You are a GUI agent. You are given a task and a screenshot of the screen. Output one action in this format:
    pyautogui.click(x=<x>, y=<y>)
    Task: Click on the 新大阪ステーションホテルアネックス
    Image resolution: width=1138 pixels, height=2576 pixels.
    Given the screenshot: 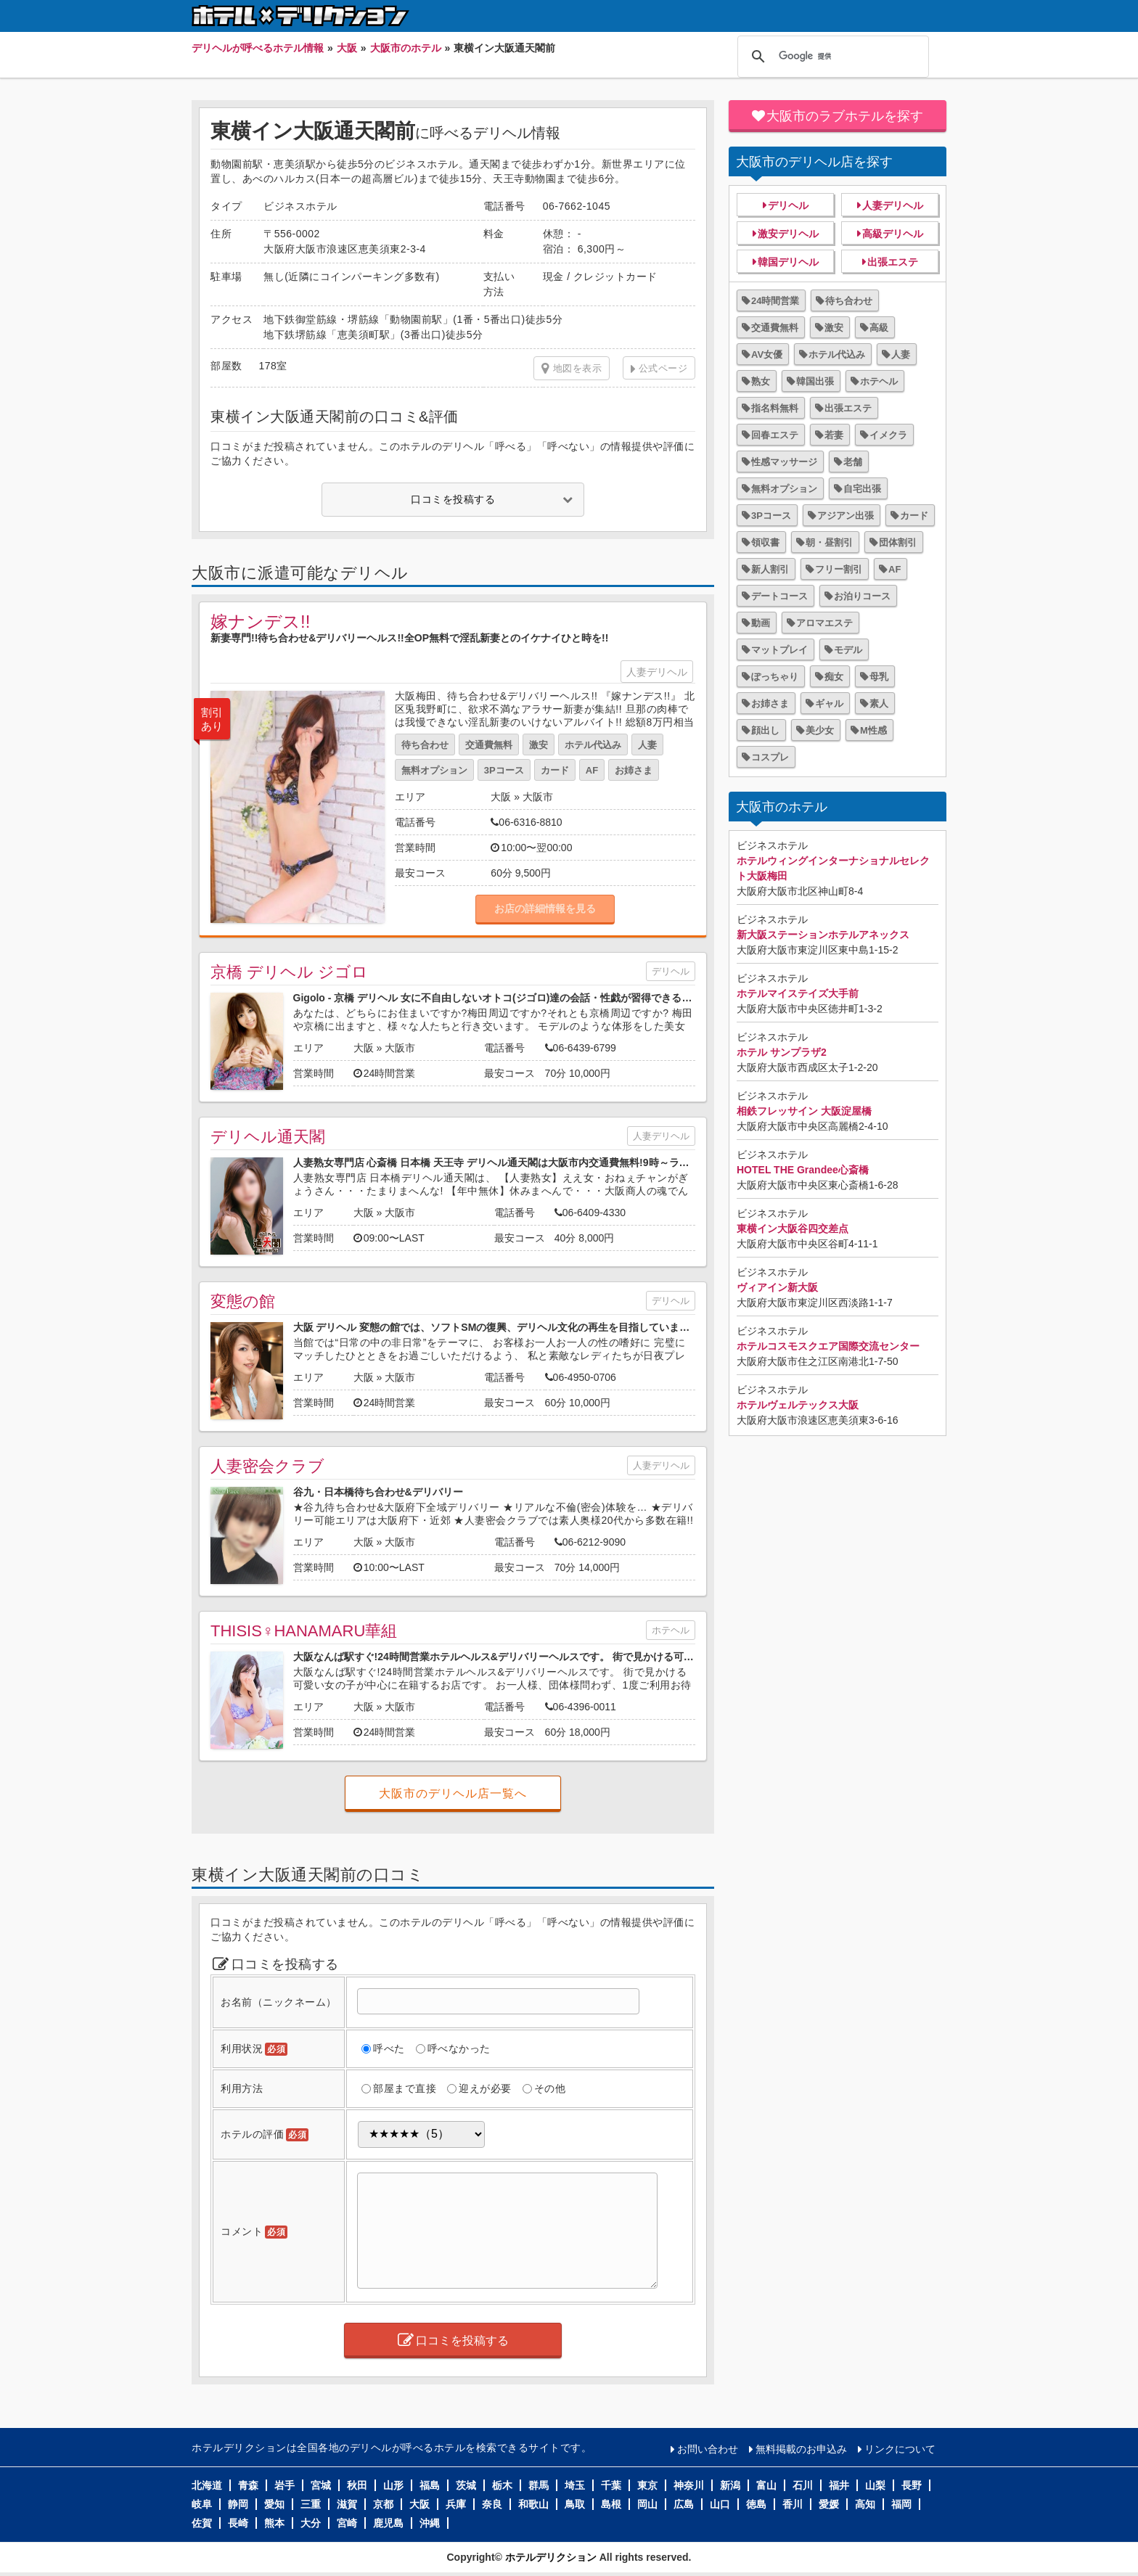 What is the action you would take?
    pyautogui.click(x=823, y=934)
    